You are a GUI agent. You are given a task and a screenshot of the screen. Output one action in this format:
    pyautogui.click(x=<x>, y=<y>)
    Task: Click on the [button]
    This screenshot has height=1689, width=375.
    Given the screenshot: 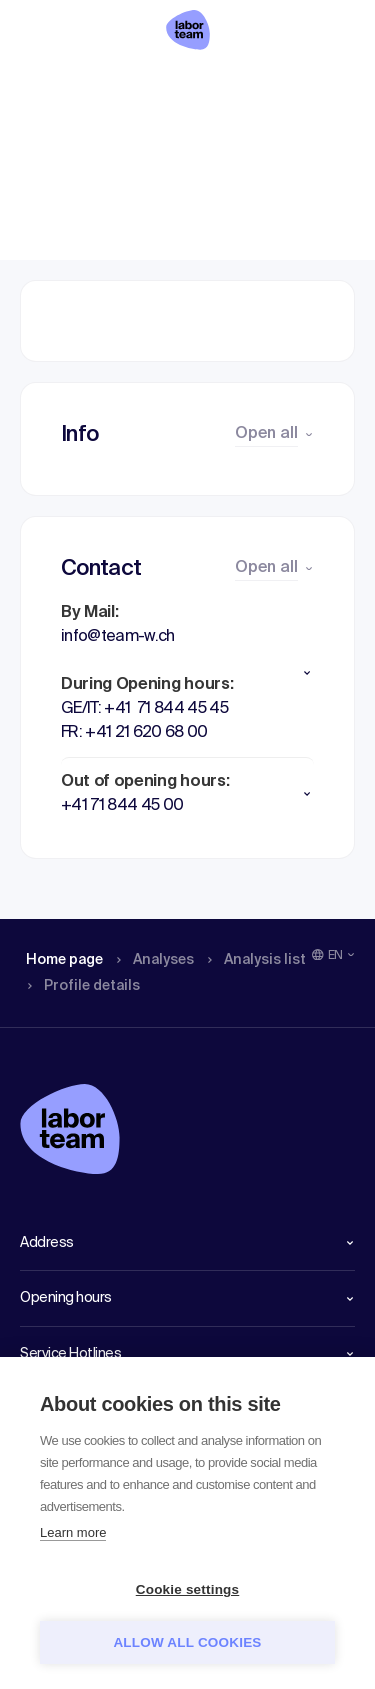 What is the action you would take?
    pyautogui.click(x=187, y=673)
    